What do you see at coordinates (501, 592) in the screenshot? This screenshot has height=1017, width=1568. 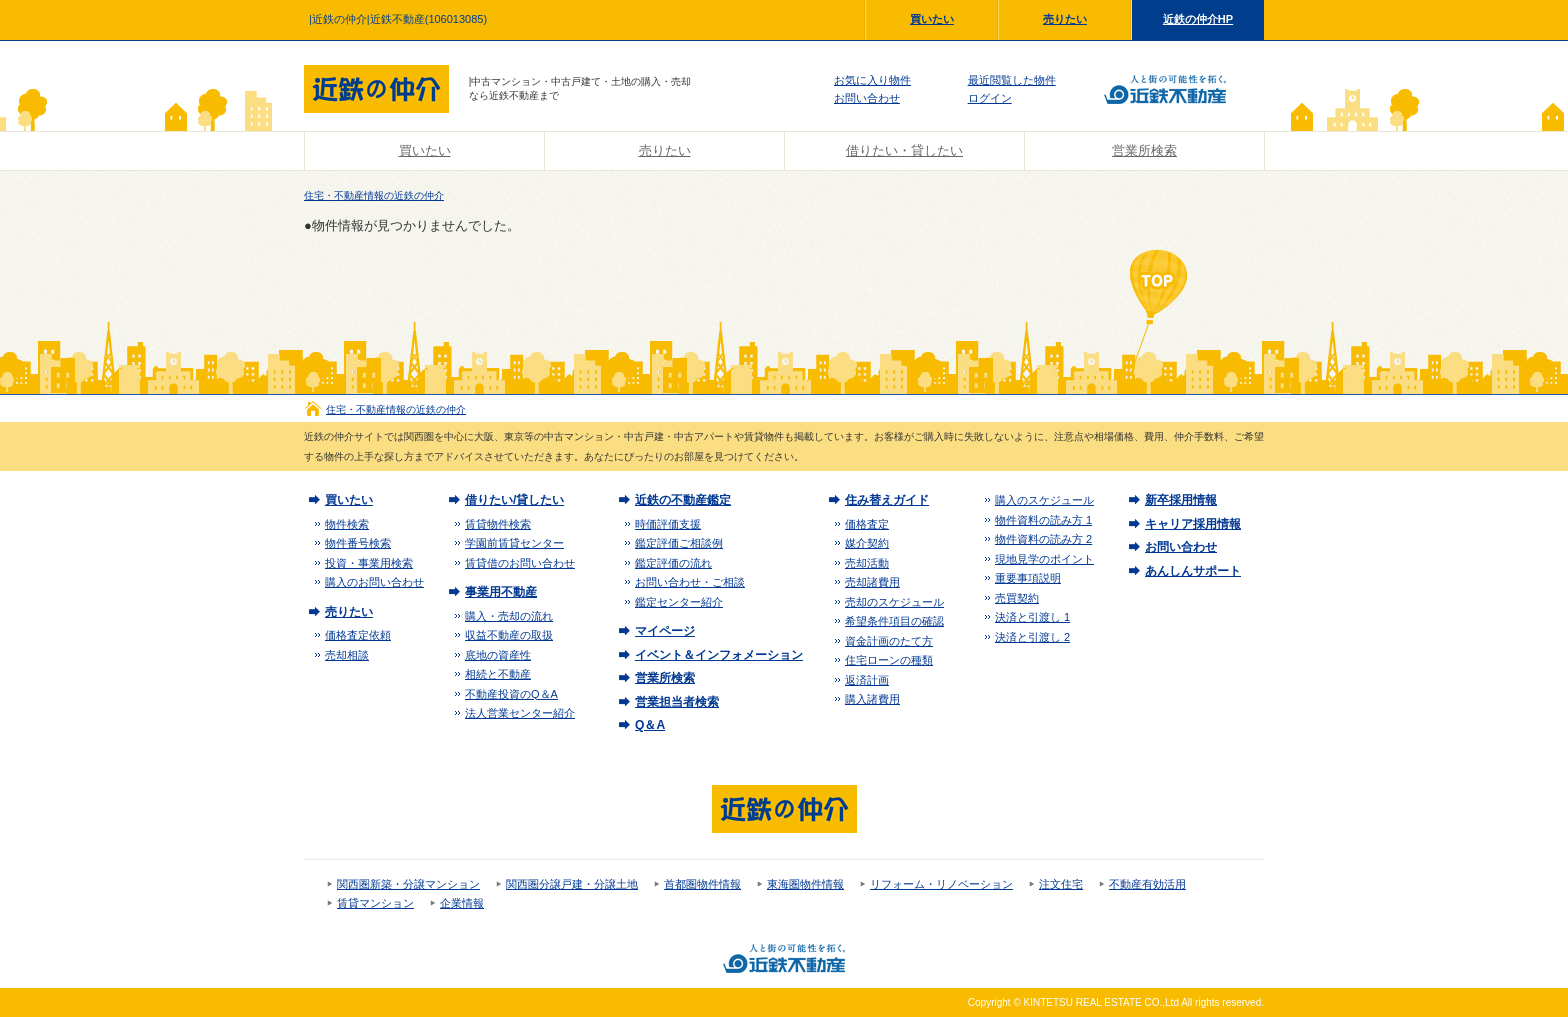 I see `事業用不動産` at bounding box center [501, 592].